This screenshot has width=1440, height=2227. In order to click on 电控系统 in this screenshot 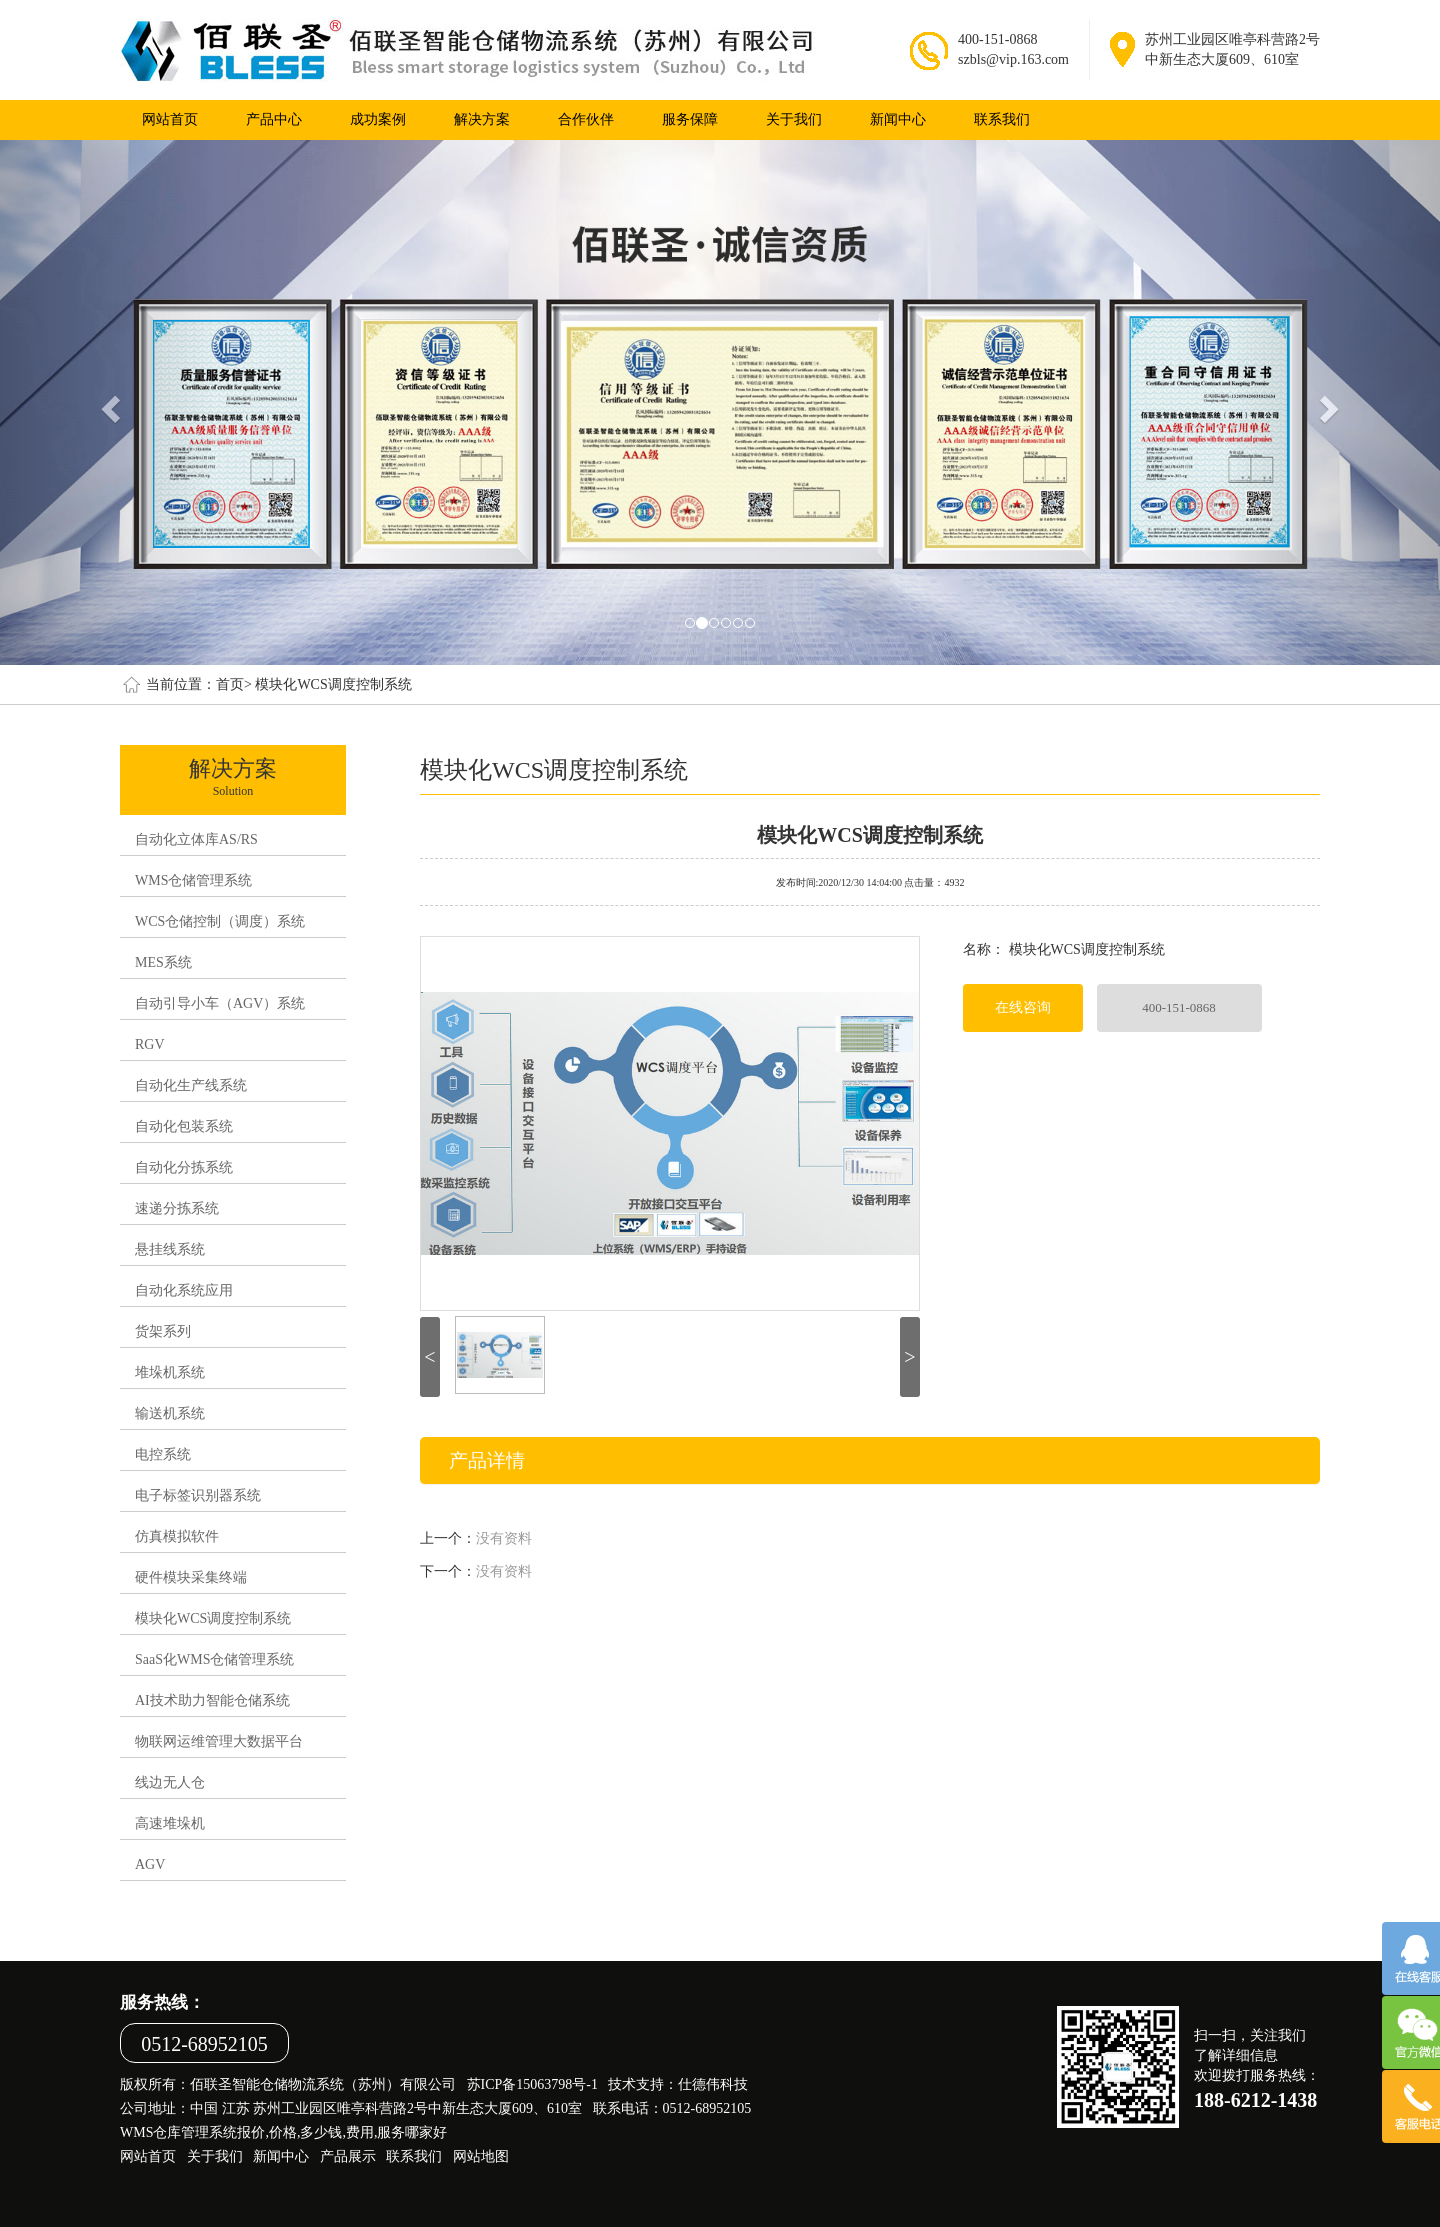, I will do `click(163, 1454)`.